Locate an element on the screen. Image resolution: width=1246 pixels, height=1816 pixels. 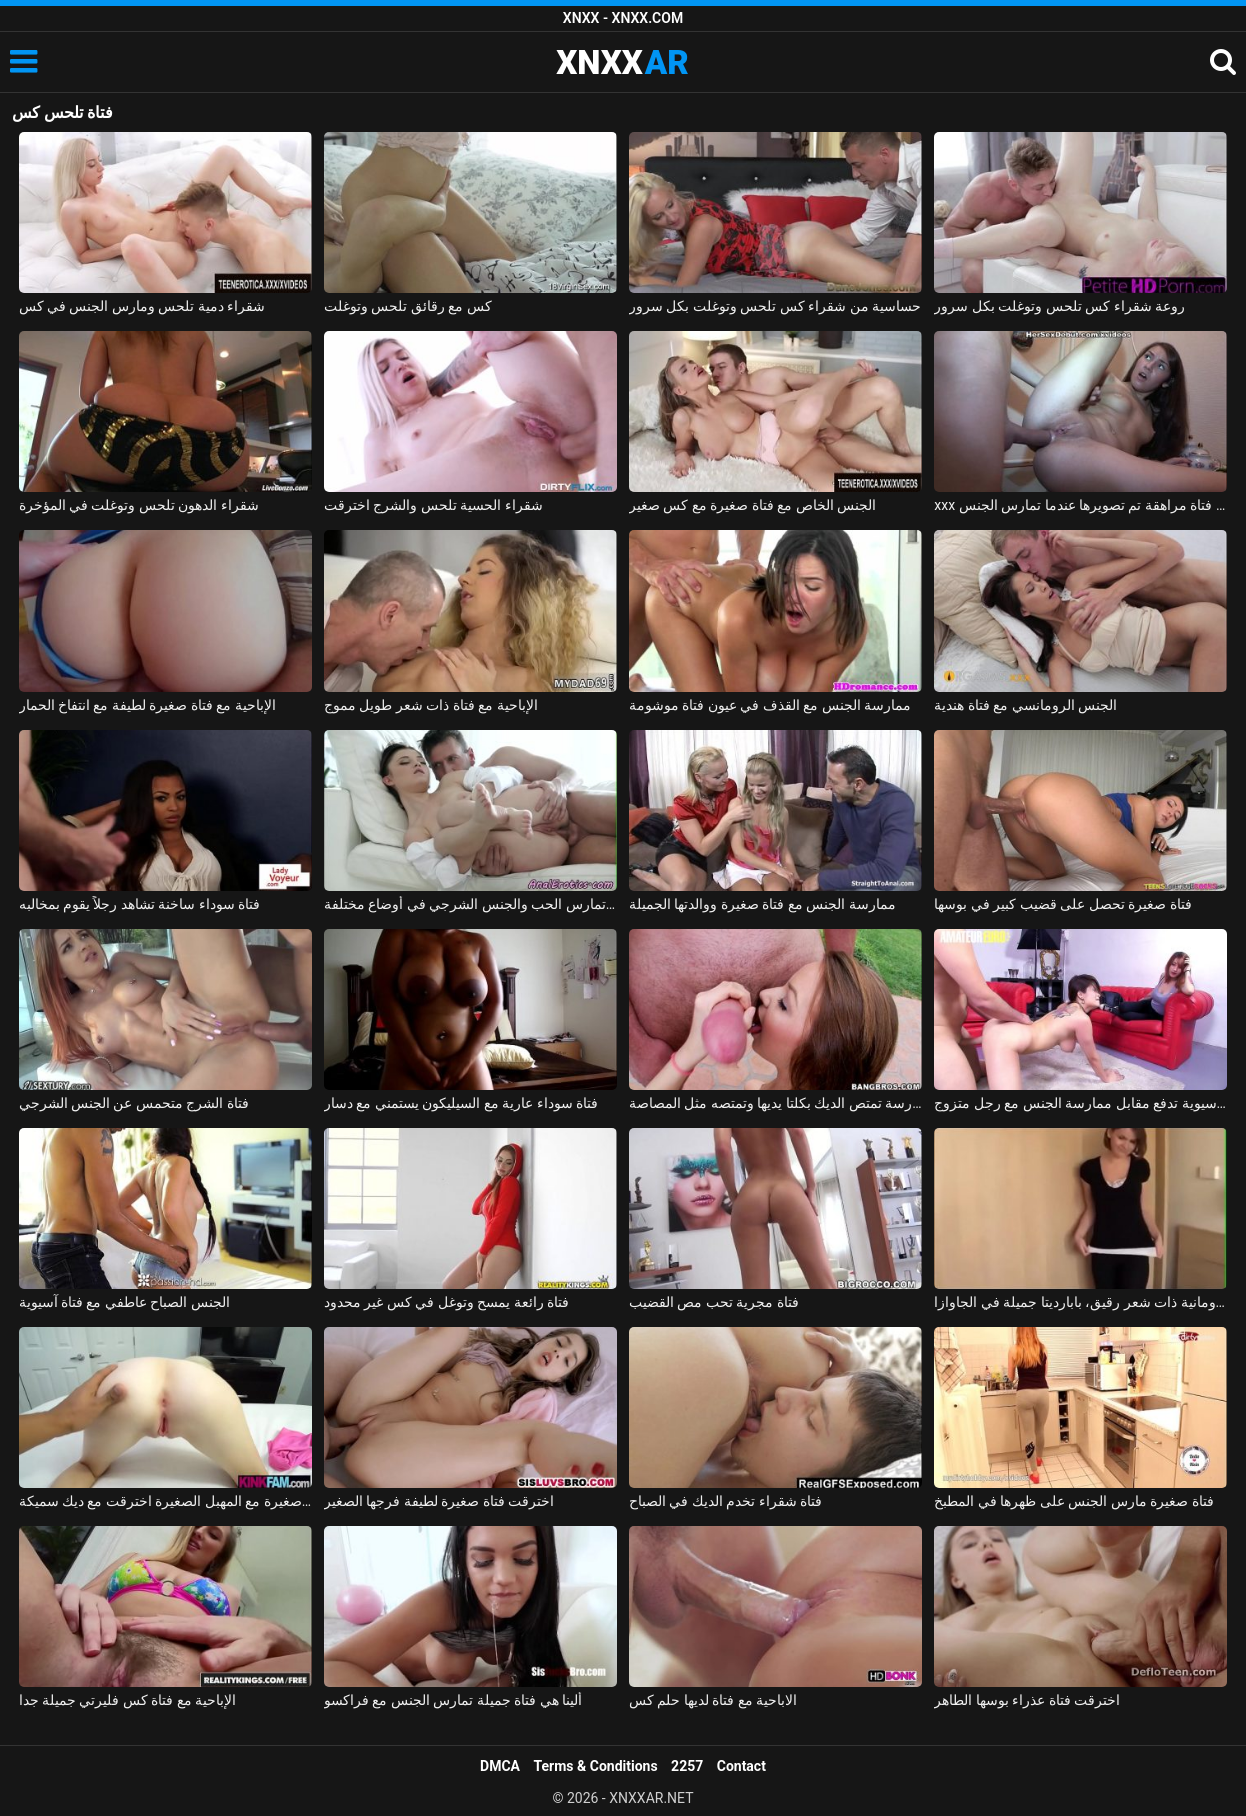
الإباحية مع فتاة ذات شعر طويل مموج is located at coordinates (431, 705).